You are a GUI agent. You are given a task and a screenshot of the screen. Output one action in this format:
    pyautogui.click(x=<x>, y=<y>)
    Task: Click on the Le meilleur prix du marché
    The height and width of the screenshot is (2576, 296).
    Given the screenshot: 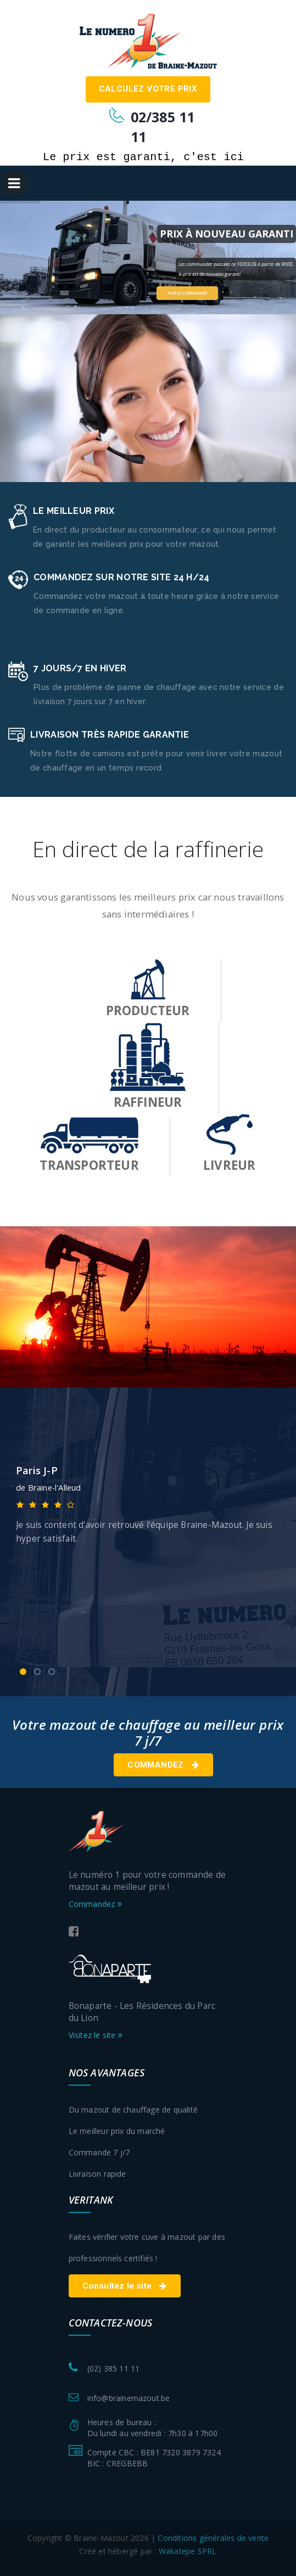 What is the action you would take?
    pyautogui.click(x=117, y=2131)
    